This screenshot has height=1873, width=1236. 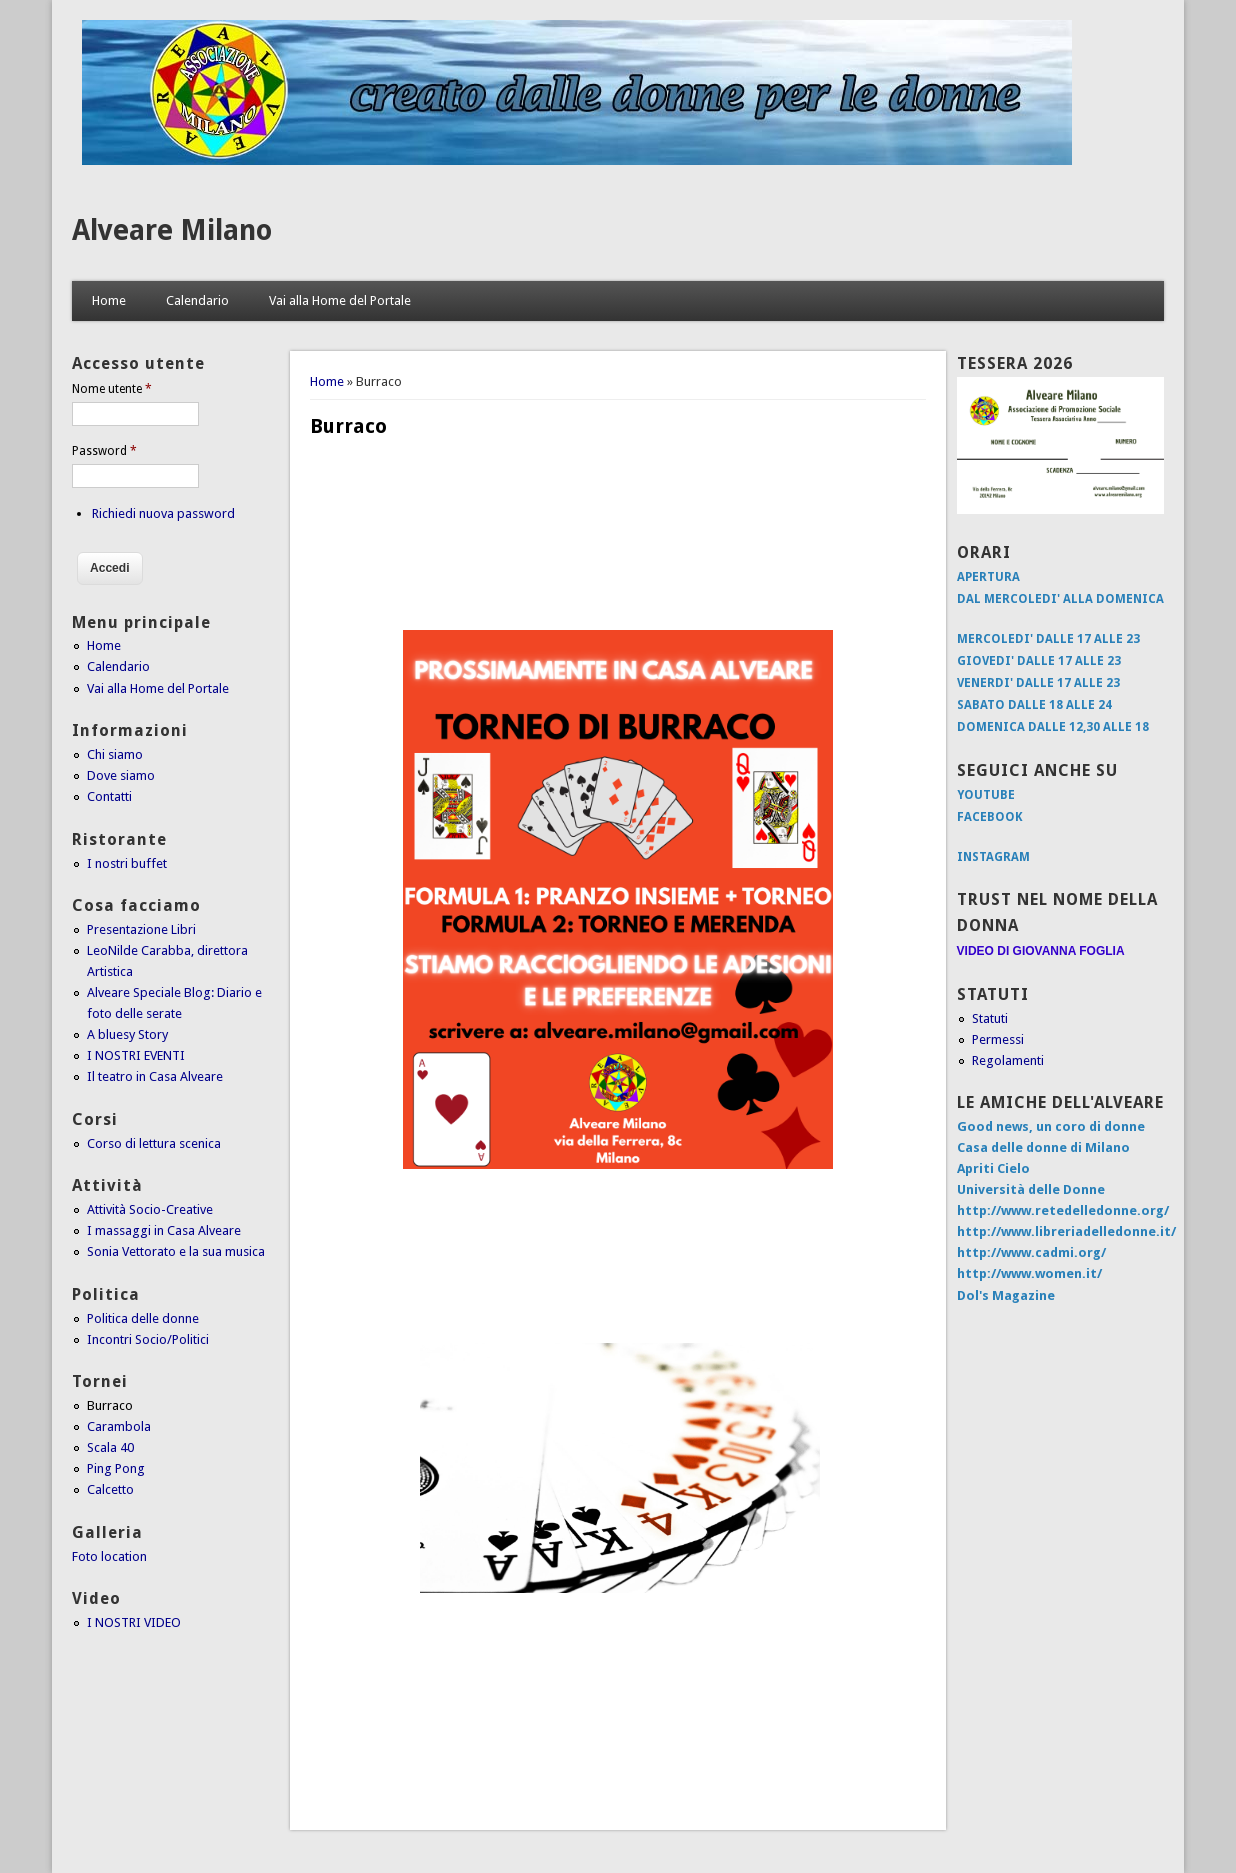 I want to click on Il teatro in Casa Alveare, so click(x=155, y=1076).